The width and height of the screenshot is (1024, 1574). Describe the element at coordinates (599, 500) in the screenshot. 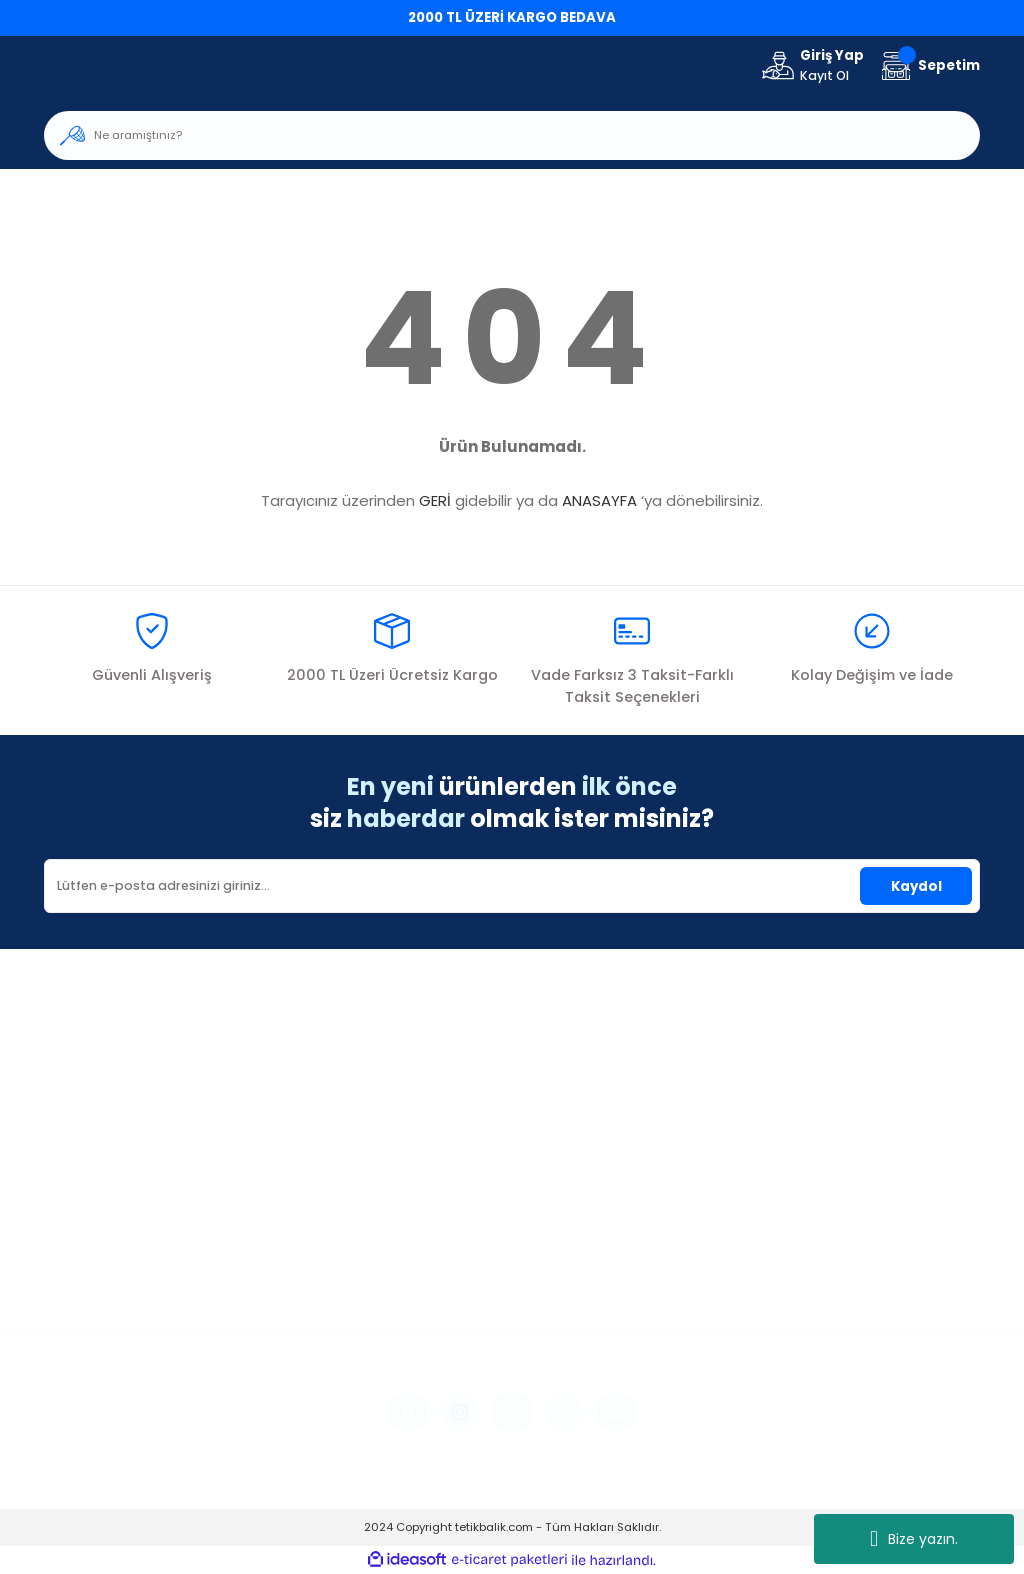

I see `ANASAYFA` at that location.